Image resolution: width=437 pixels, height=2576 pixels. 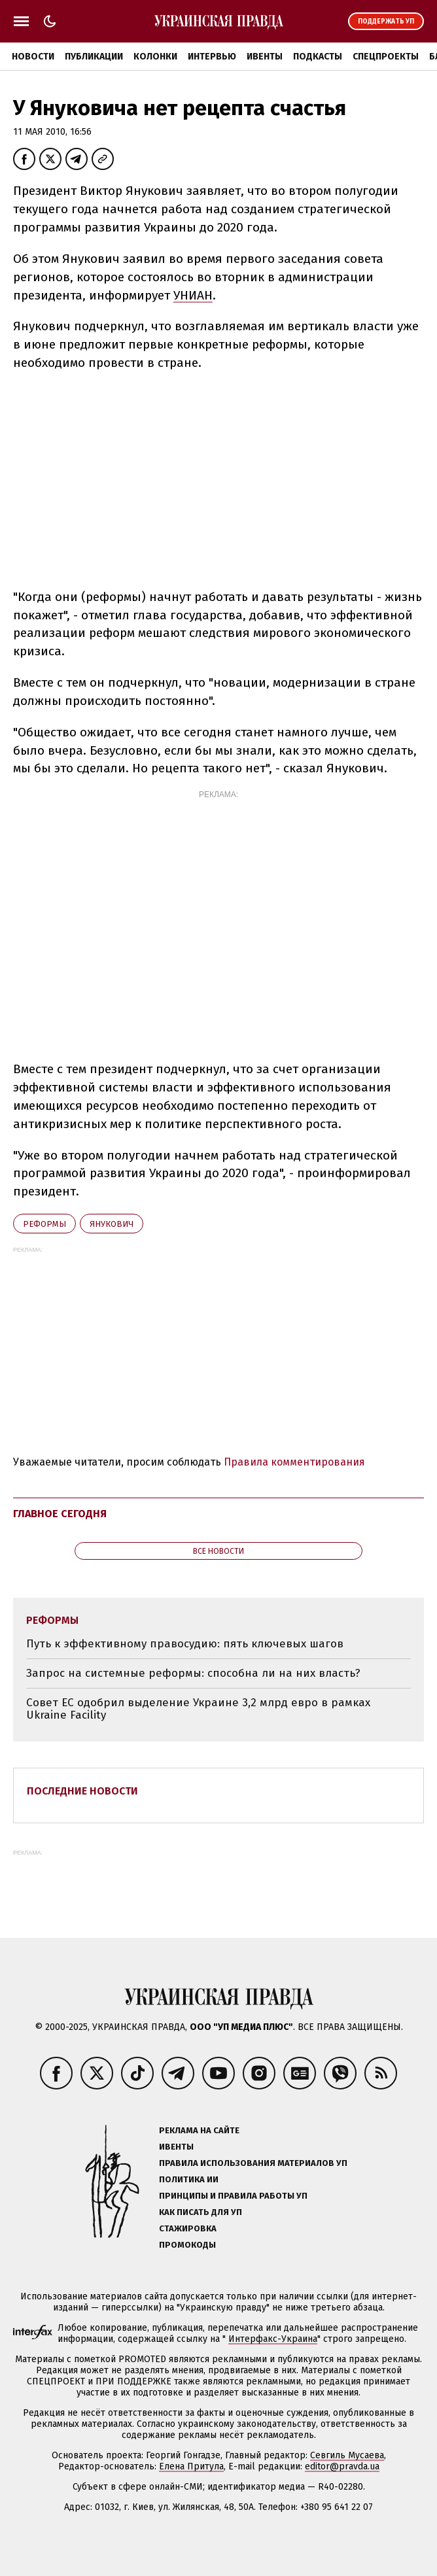 What do you see at coordinates (317, 56) in the screenshot?
I see `Подкасты` at bounding box center [317, 56].